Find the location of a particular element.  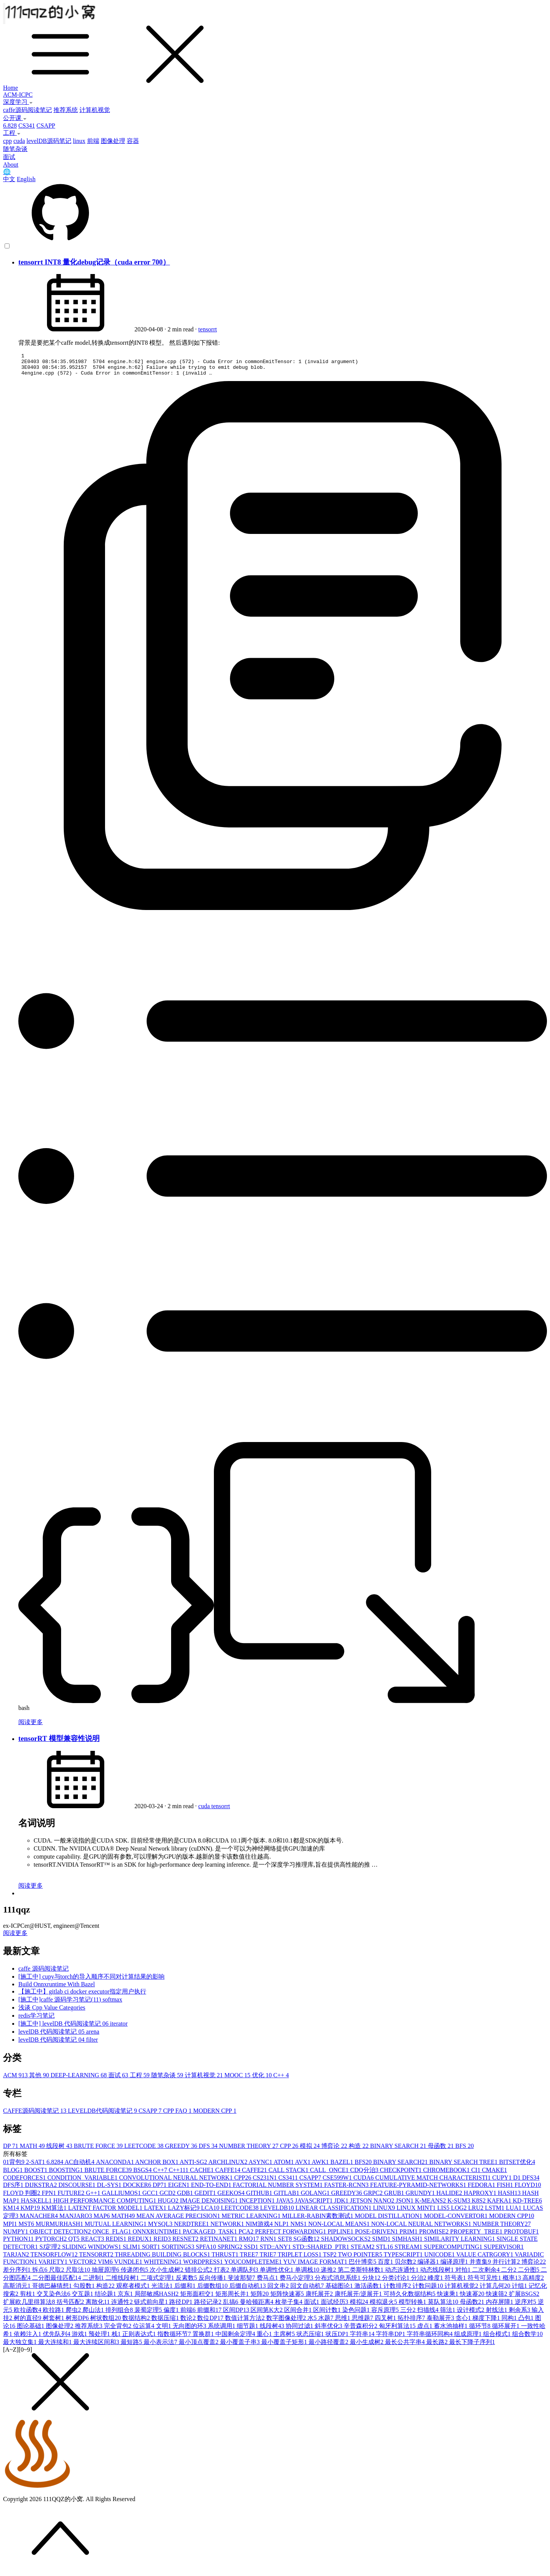

虚点 is located at coordinates (425, 2330).